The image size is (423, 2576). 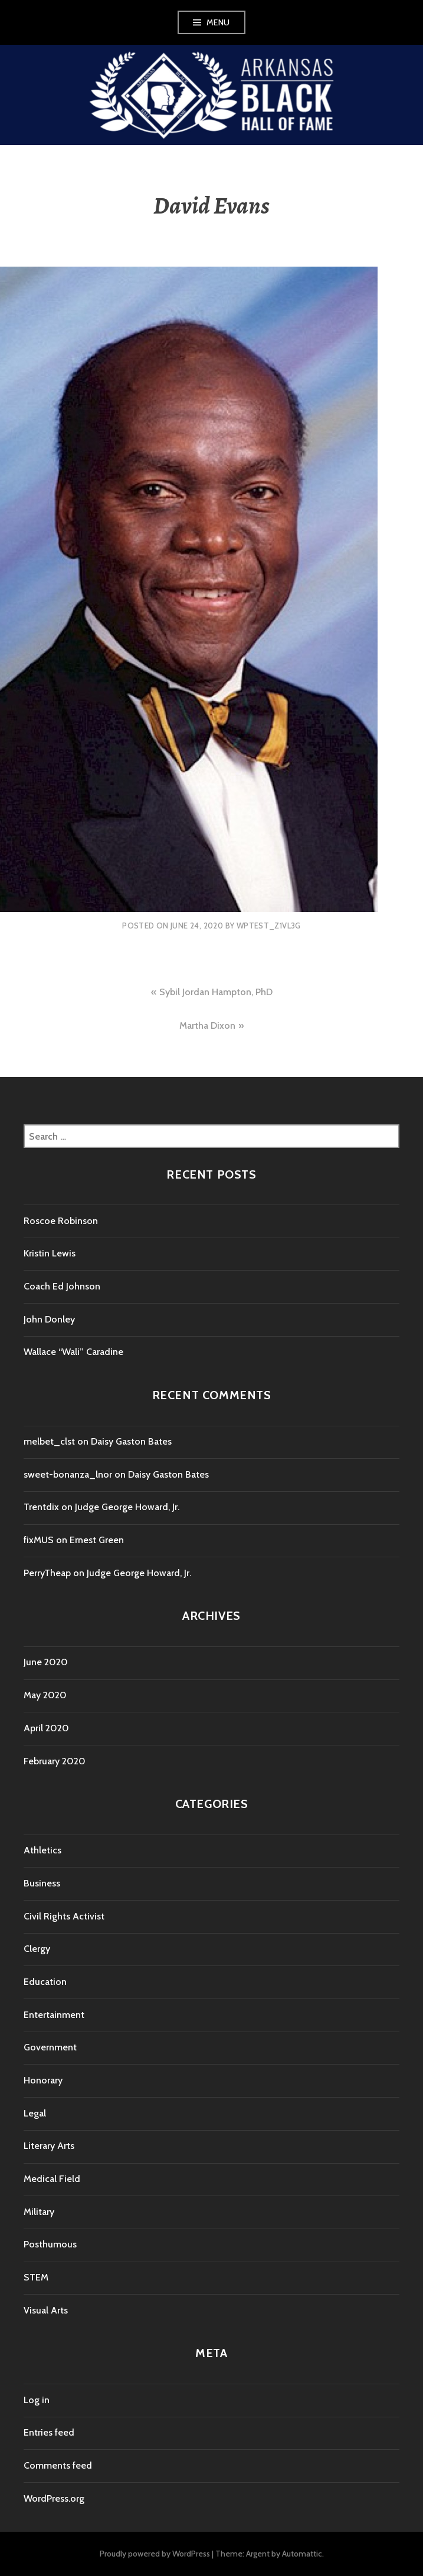 What do you see at coordinates (39, 1539) in the screenshot?
I see `fixMUS` at bounding box center [39, 1539].